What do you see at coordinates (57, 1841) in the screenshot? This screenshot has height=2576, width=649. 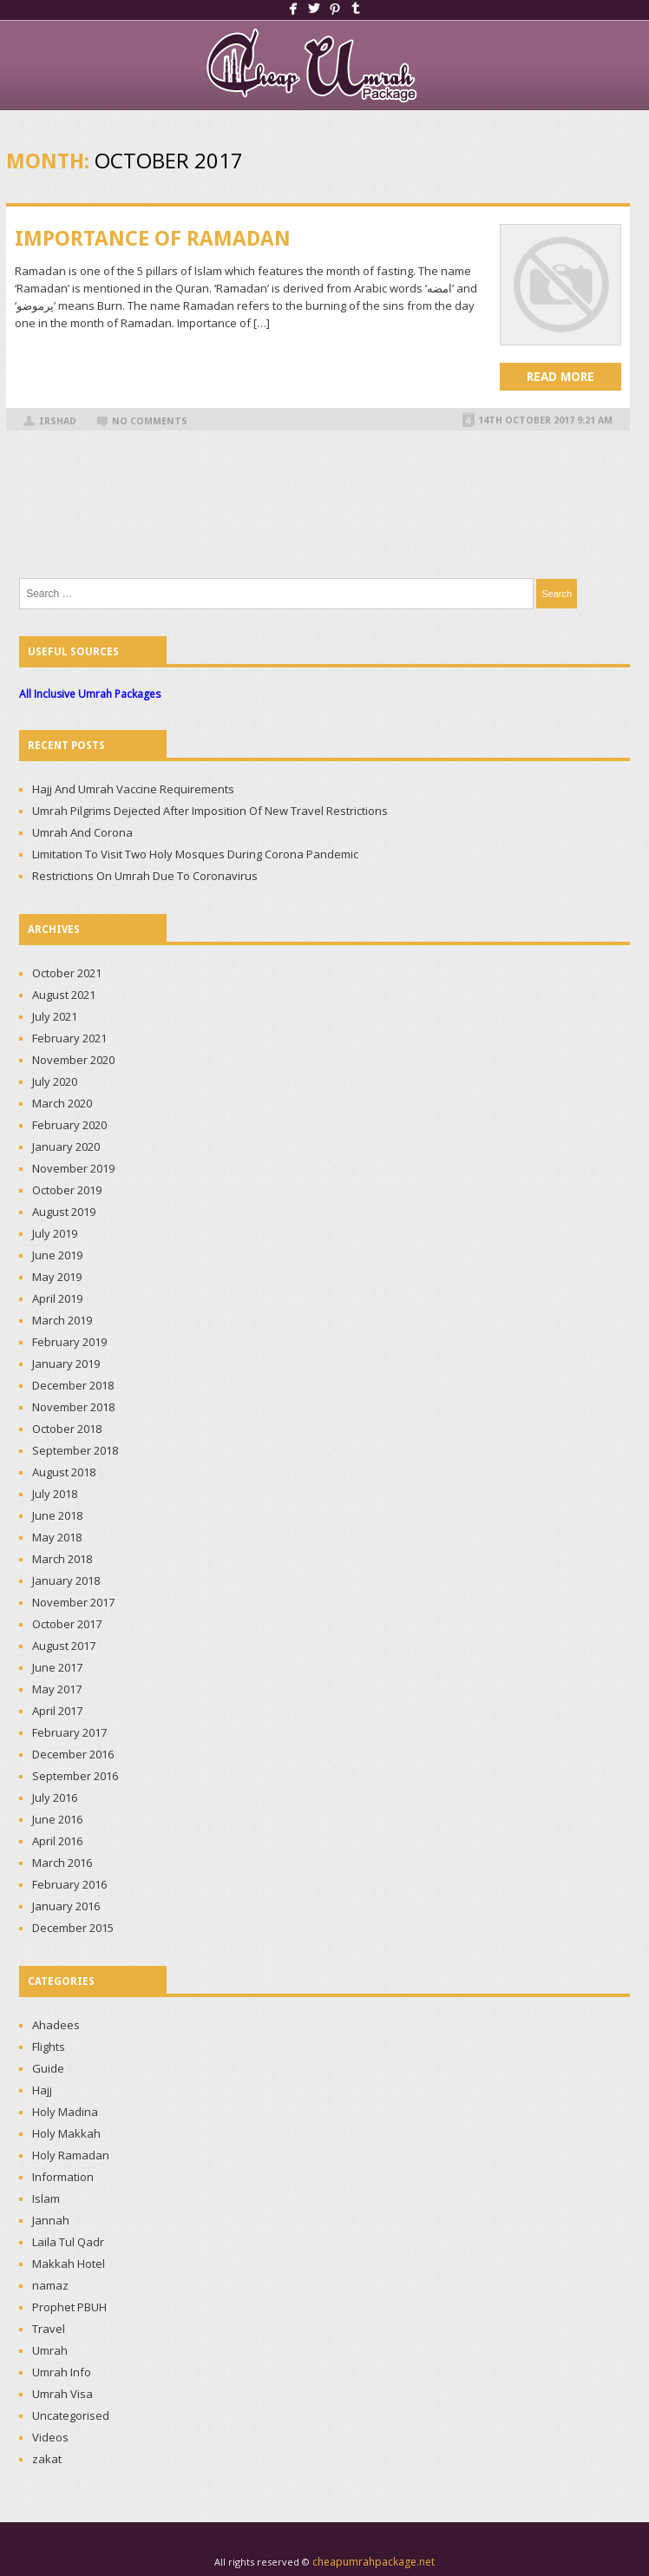 I see `April 2016` at bounding box center [57, 1841].